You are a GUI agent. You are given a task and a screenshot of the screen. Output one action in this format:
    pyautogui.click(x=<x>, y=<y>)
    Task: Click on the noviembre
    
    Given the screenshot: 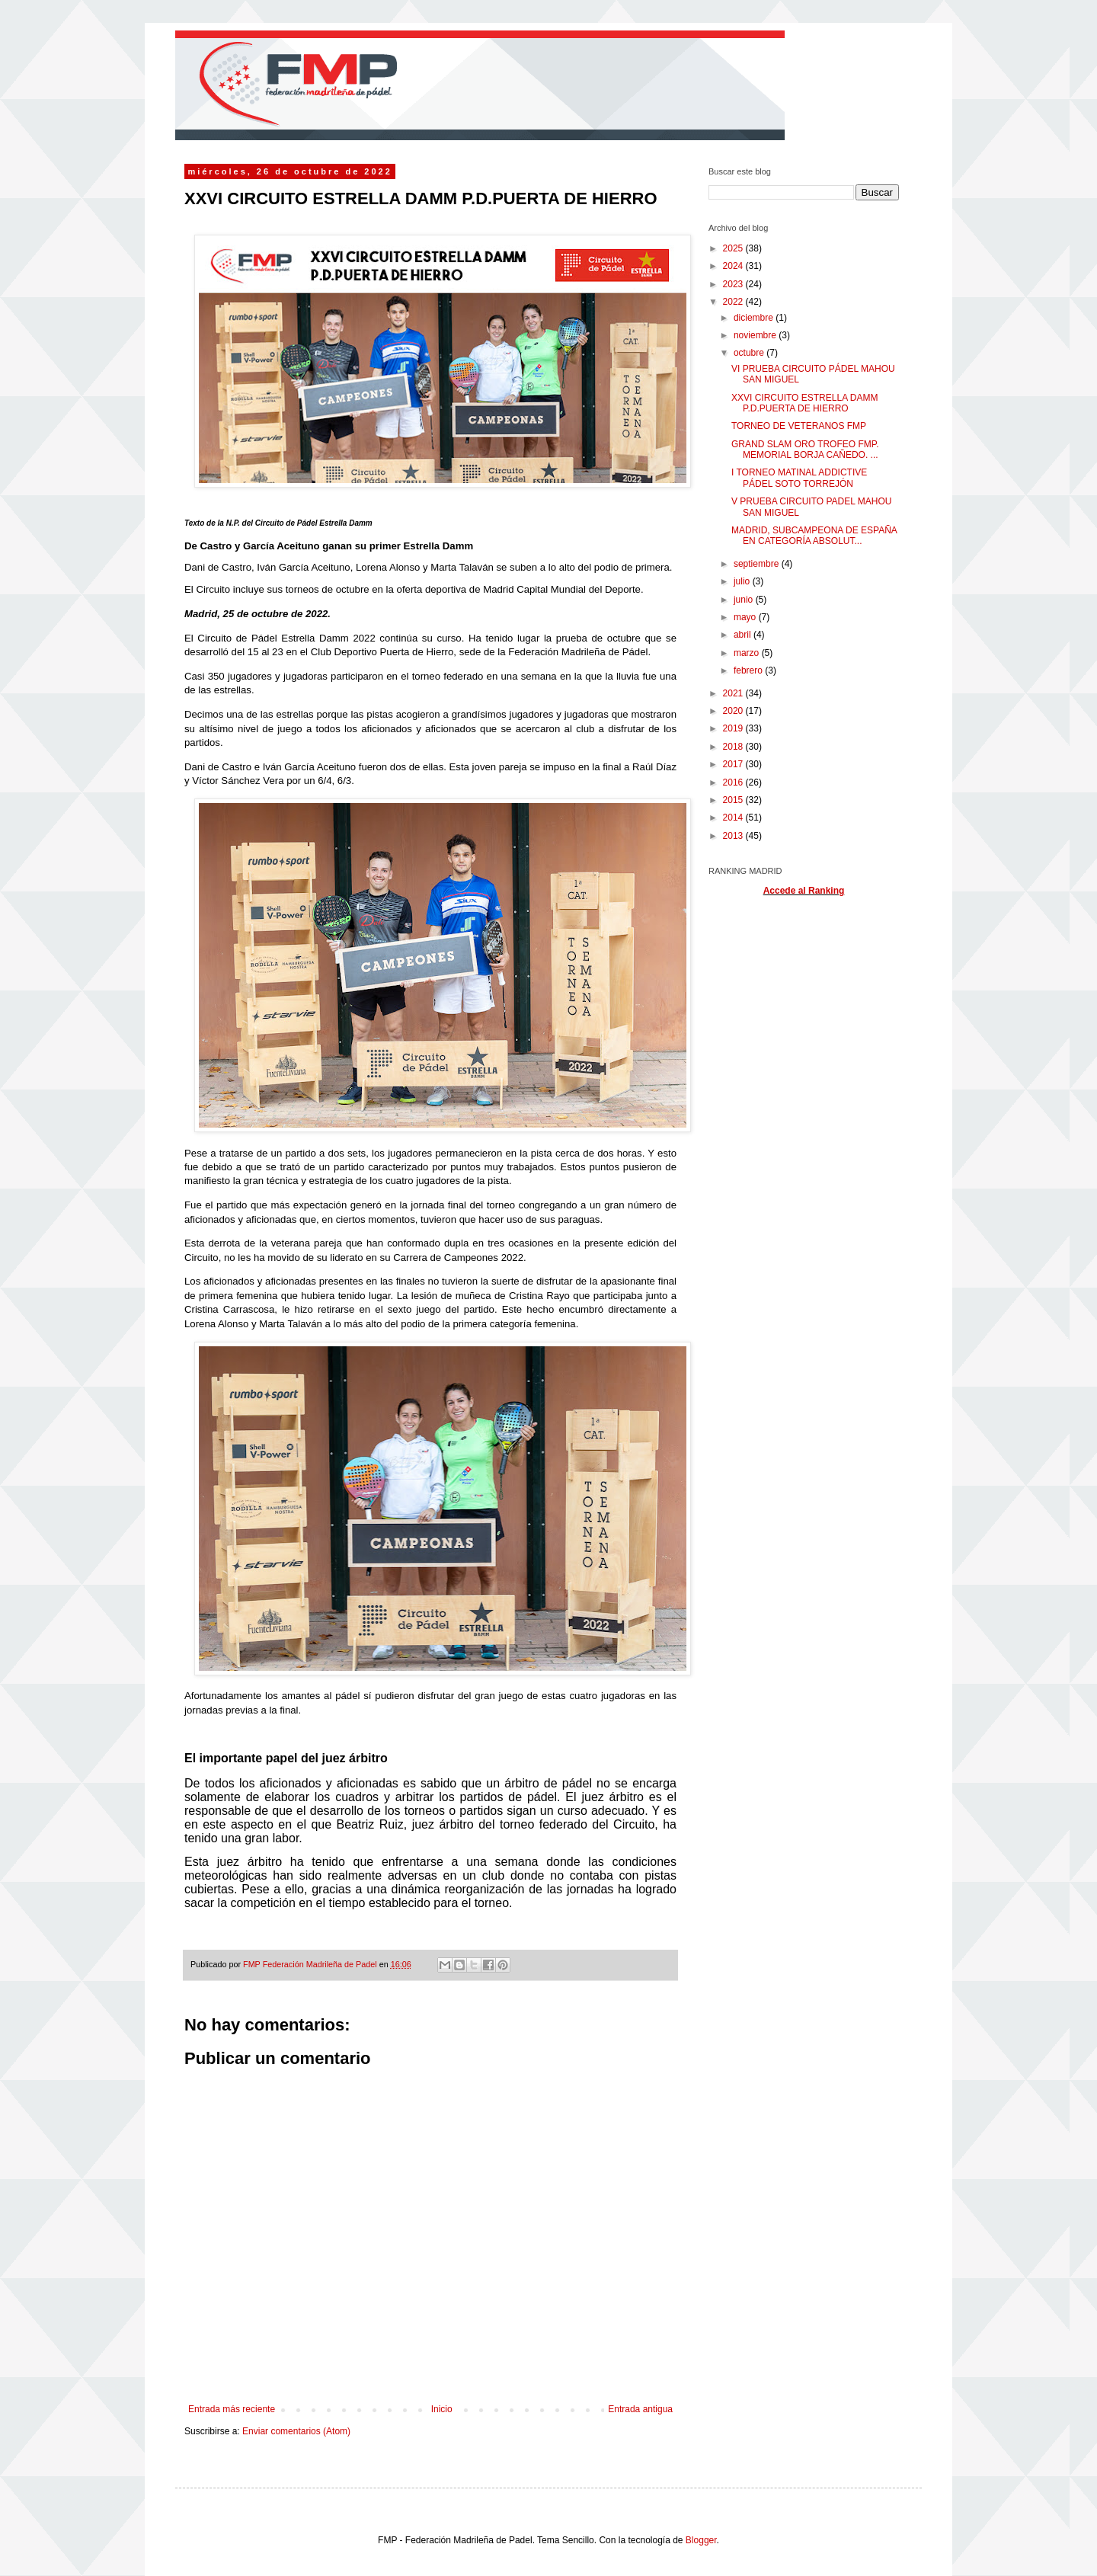 What is the action you would take?
    pyautogui.click(x=756, y=335)
    